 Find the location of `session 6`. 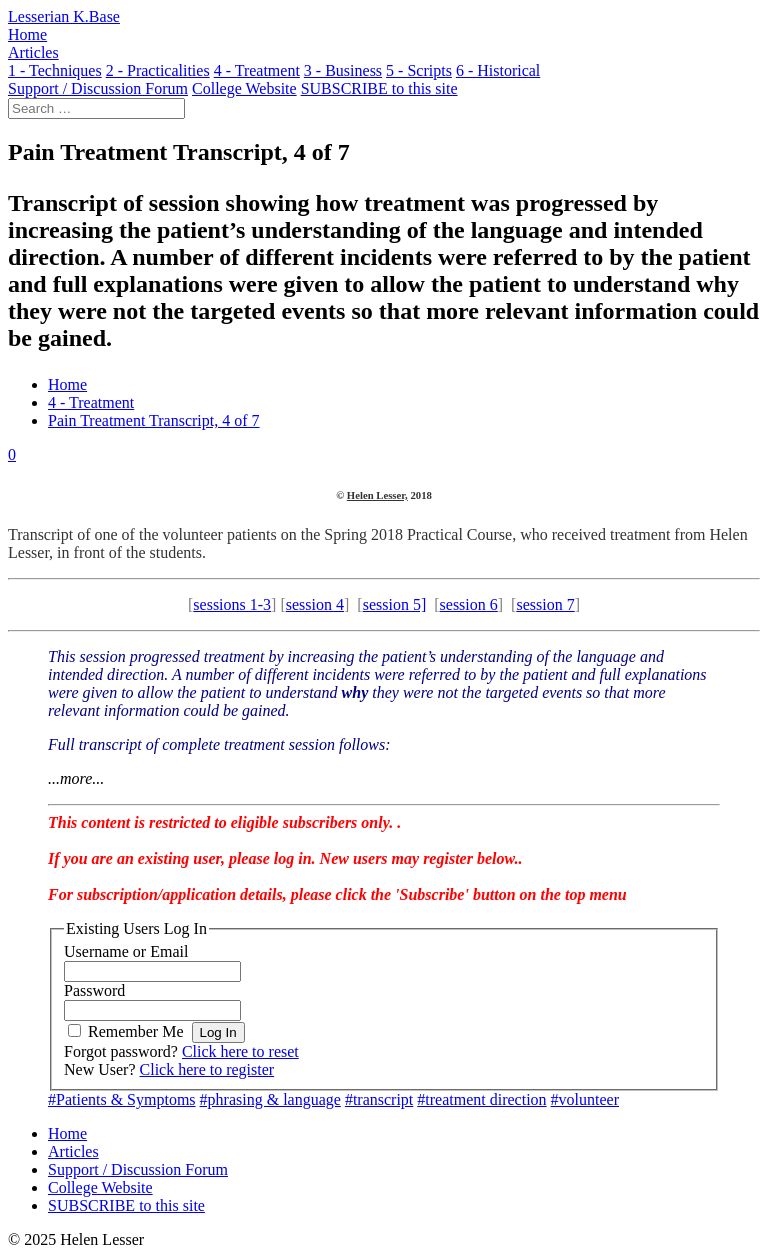

session 6 is located at coordinates (469, 604).